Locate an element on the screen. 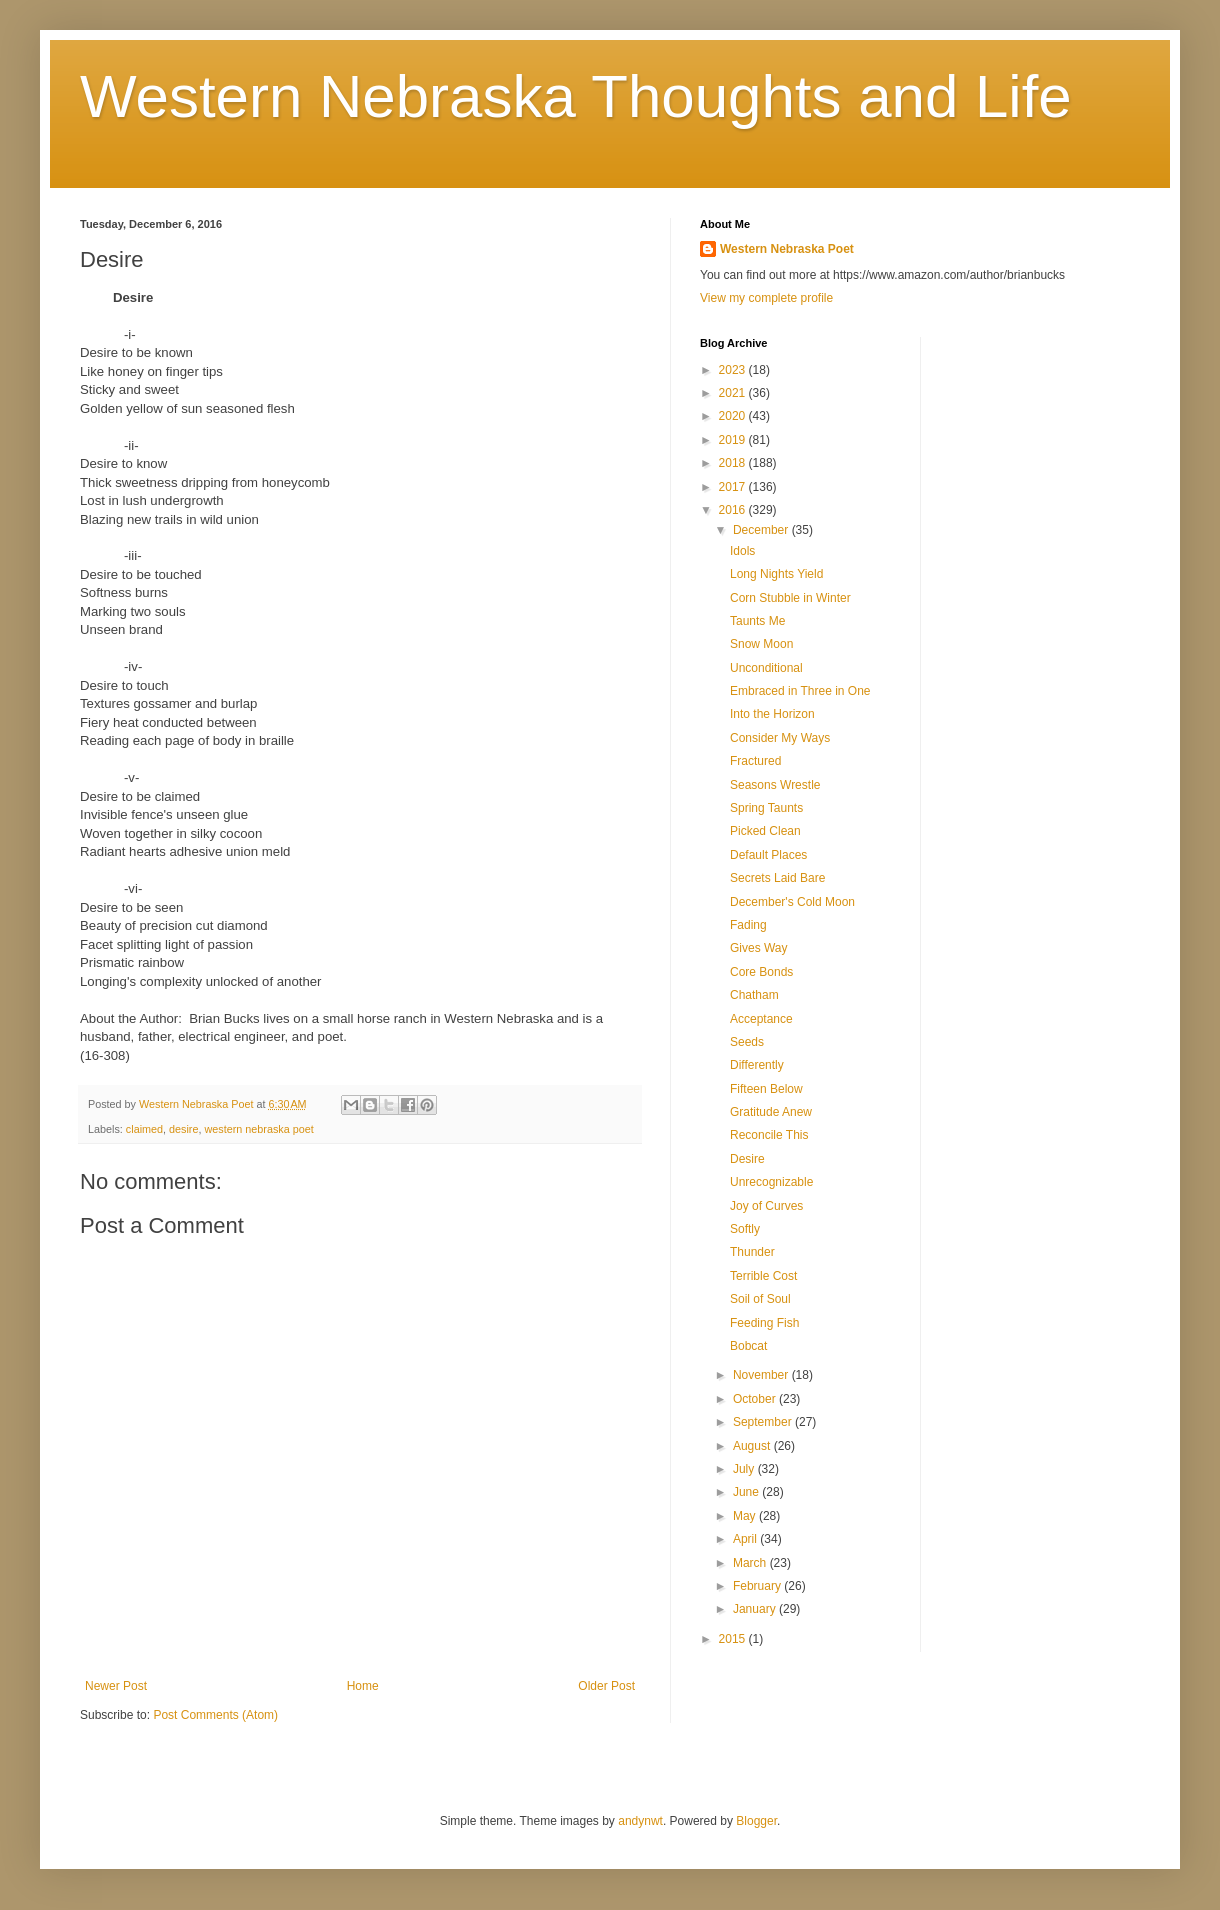  Taunts Me is located at coordinates (757, 621).